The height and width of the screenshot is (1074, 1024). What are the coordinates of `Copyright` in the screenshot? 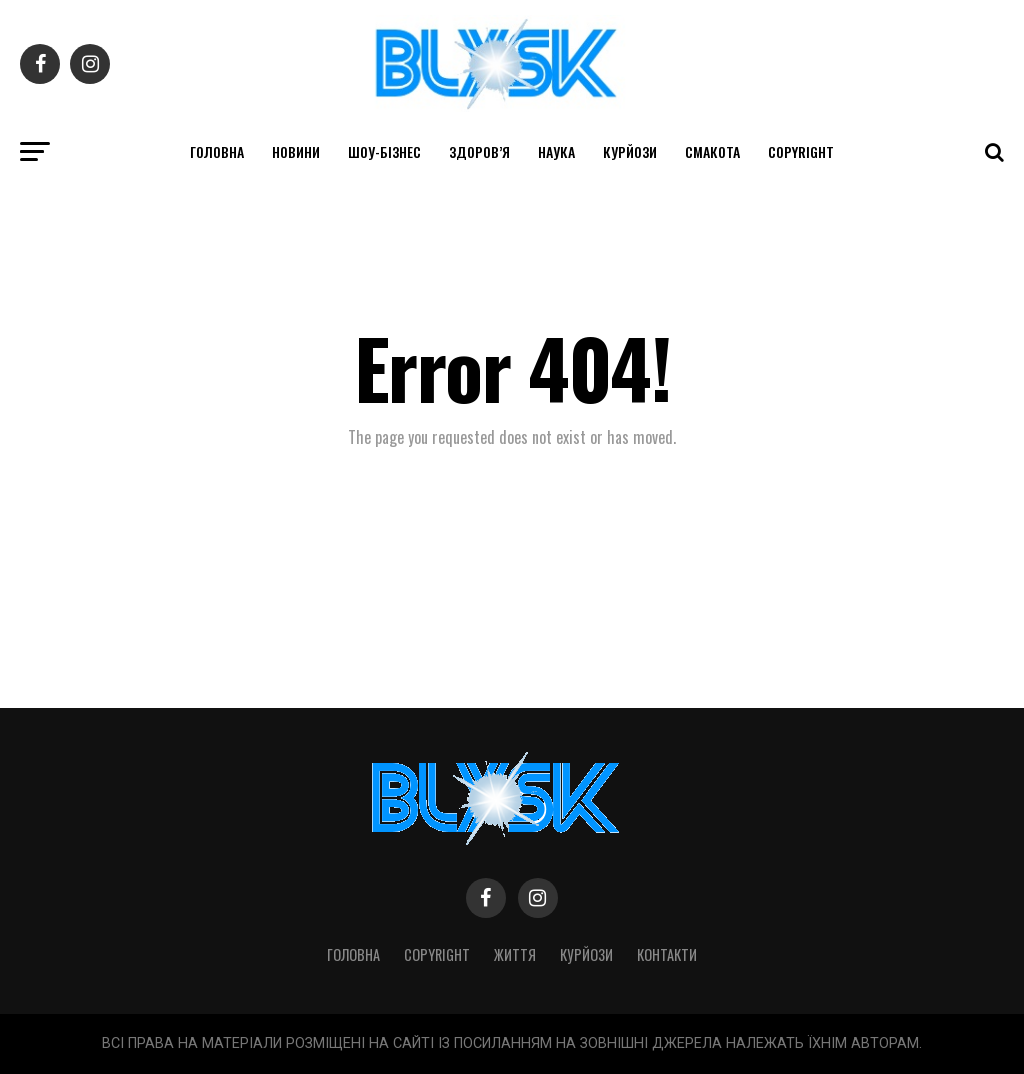 It's located at (801, 151).